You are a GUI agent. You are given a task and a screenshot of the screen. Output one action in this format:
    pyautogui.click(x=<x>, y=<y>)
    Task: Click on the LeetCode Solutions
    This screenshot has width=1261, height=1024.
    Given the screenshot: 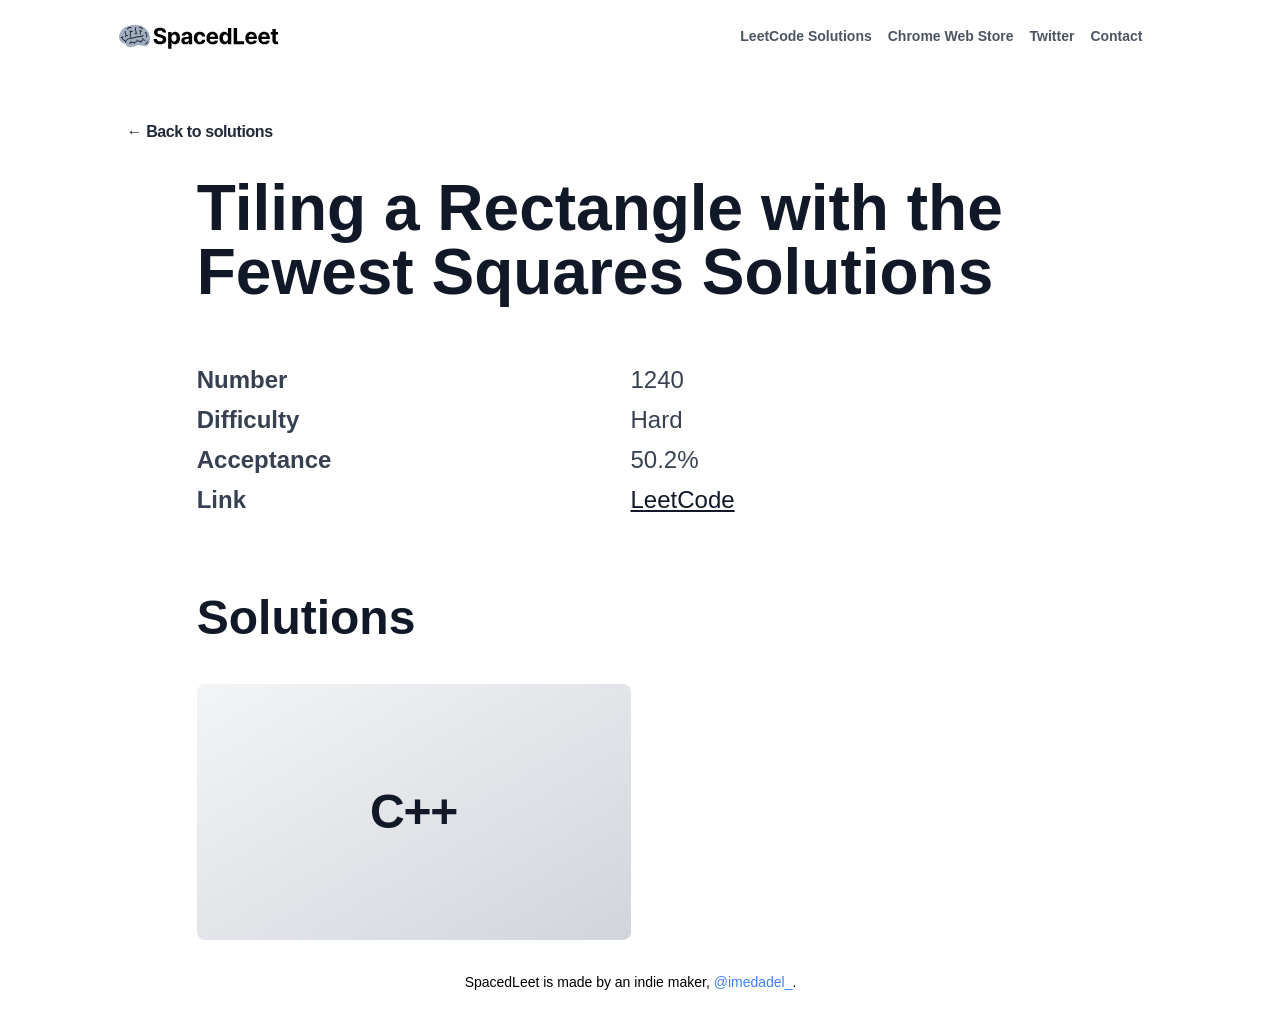 What is the action you would take?
    pyautogui.click(x=805, y=36)
    